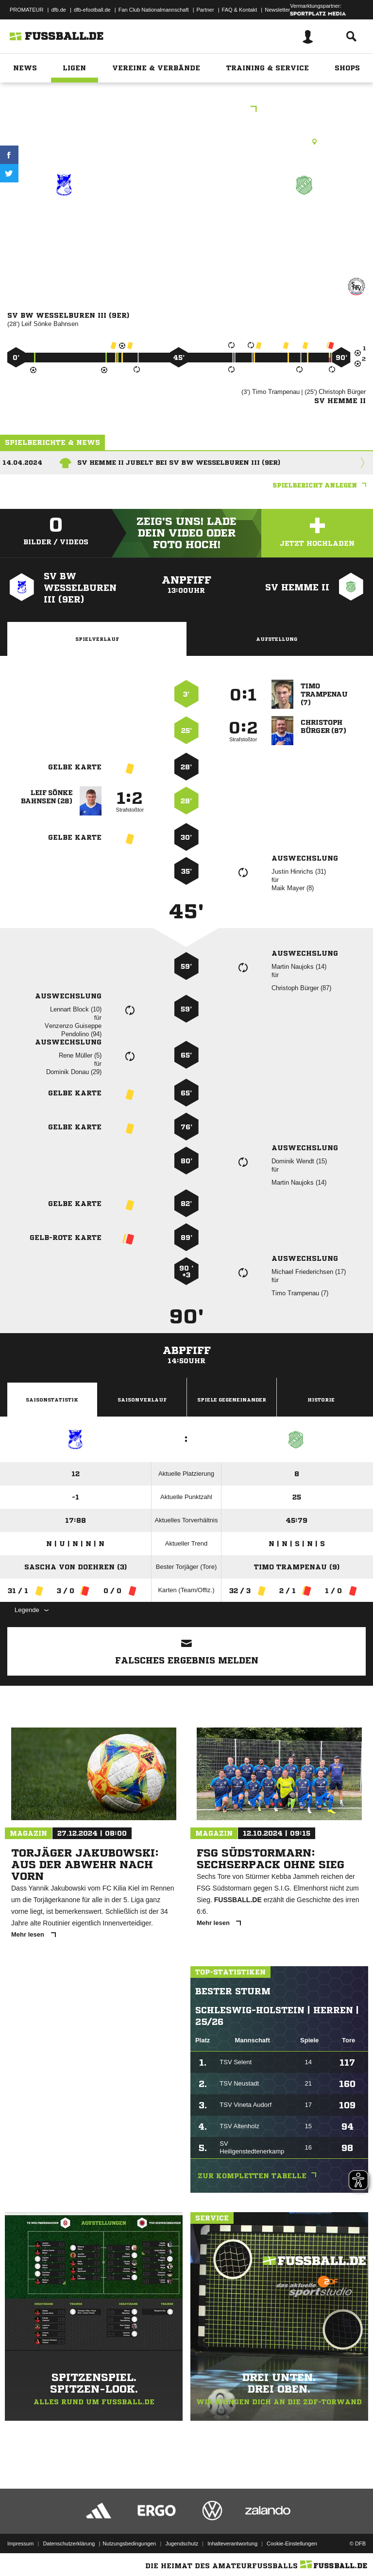 This screenshot has width=373, height=2576. Describe the element at coordinates (22, 462) in the screenshot. I see `14.04.2024` at that location.